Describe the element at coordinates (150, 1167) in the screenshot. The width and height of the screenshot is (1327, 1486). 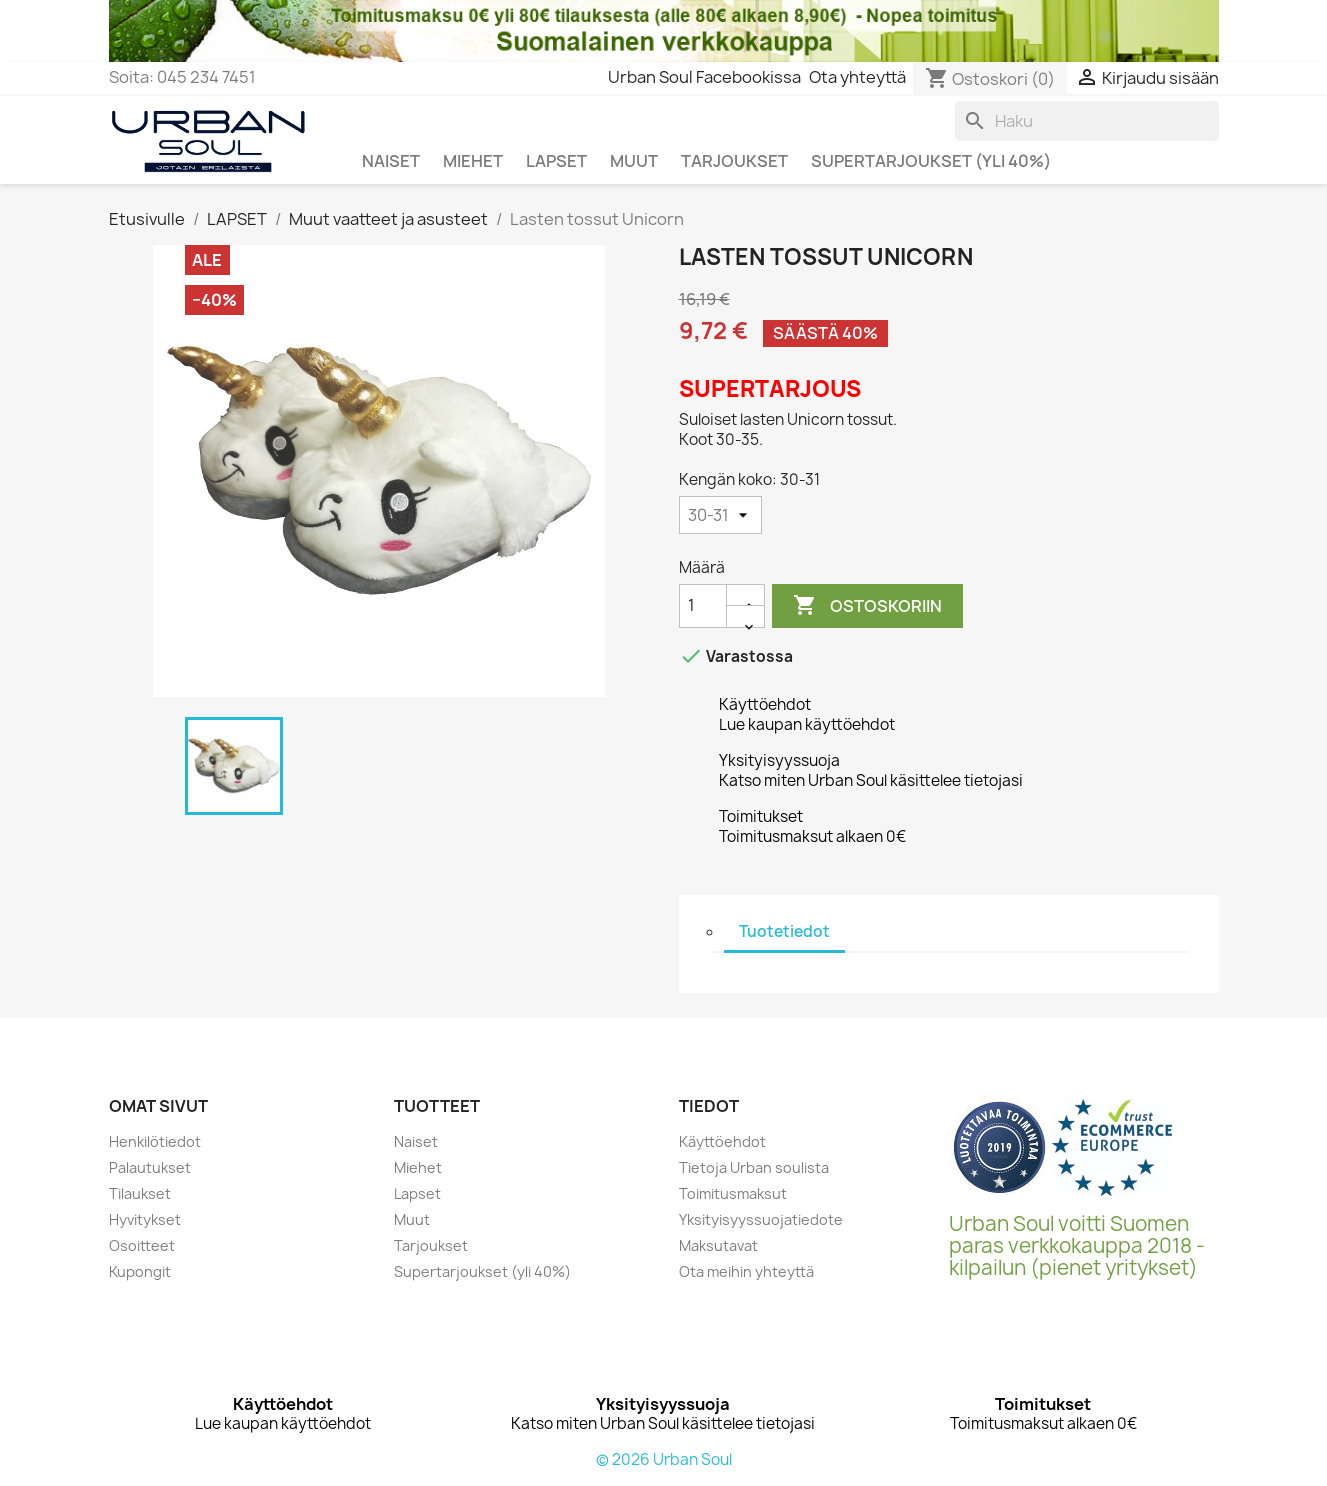
I see `Palautukset` at that location.